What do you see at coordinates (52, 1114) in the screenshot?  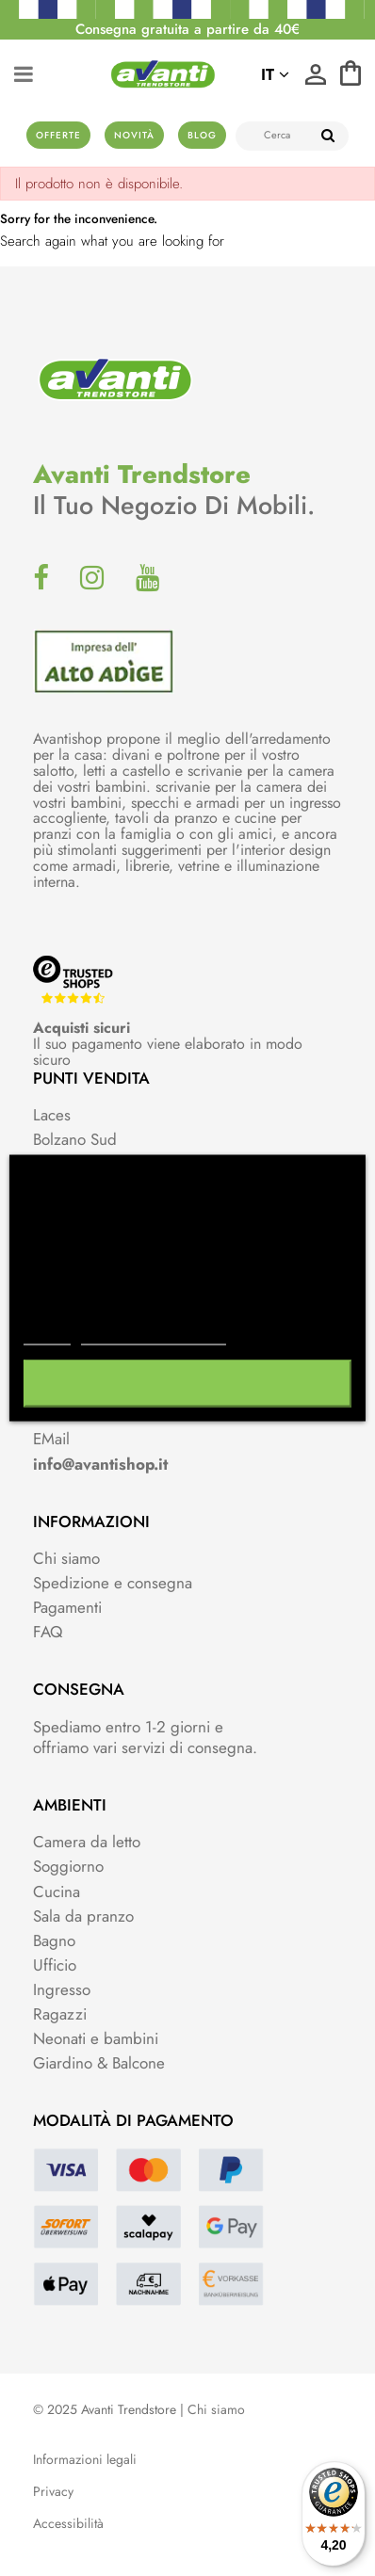 I see `Laces` at bounding box center [52, 1114].